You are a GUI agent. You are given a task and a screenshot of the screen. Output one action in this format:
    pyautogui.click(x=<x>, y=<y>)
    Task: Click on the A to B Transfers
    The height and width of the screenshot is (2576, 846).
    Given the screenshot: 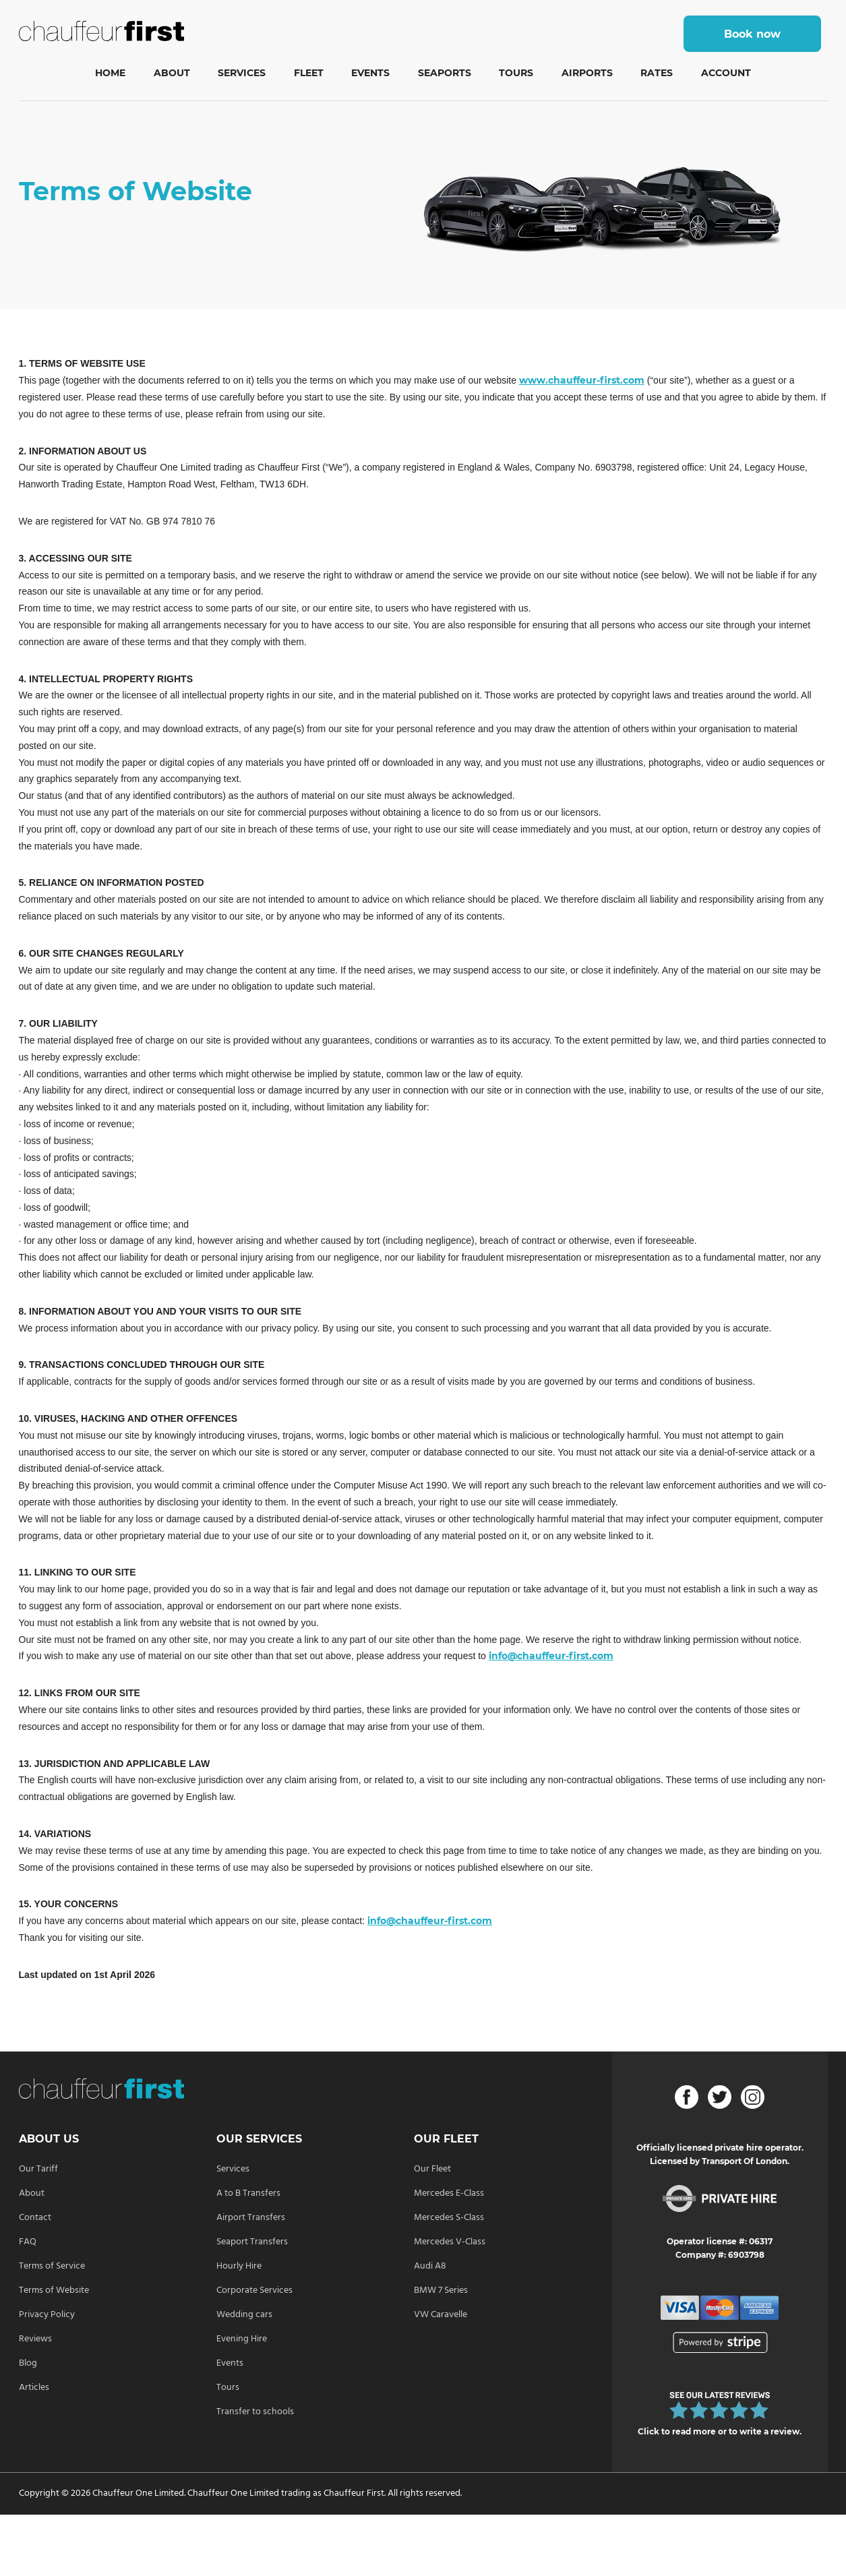 What is the action you would take?
    pyautogui.click(x=248, y=2193)
    